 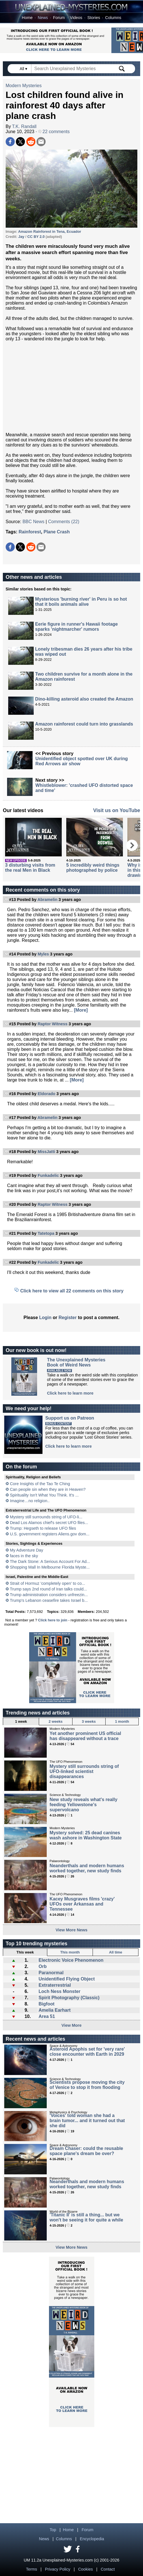 What do you see at coordinates (25, 1952) in the screenshot?
I see `This week` at bounding box center [25, 1952].